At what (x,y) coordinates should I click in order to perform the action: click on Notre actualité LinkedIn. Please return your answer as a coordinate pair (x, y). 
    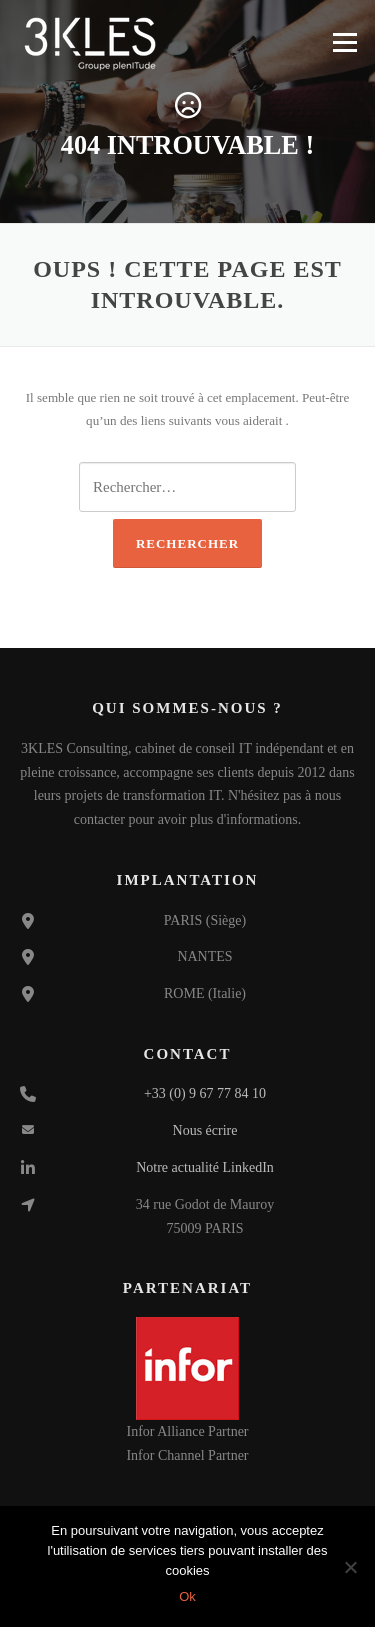
    Looking at the image, I should click on (205, 1167).